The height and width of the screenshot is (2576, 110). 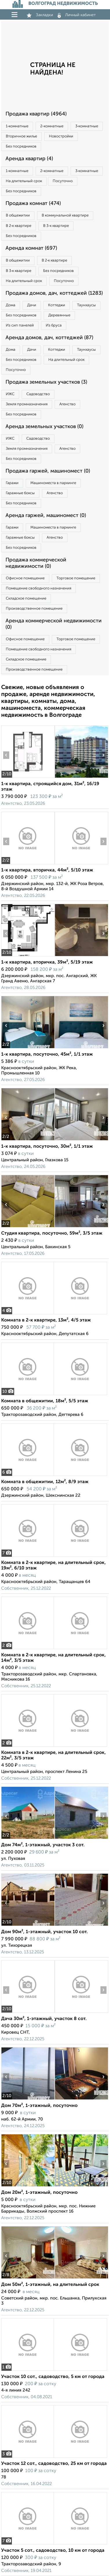 I want to click on Земля промназначения, so click(x=26, y=404).